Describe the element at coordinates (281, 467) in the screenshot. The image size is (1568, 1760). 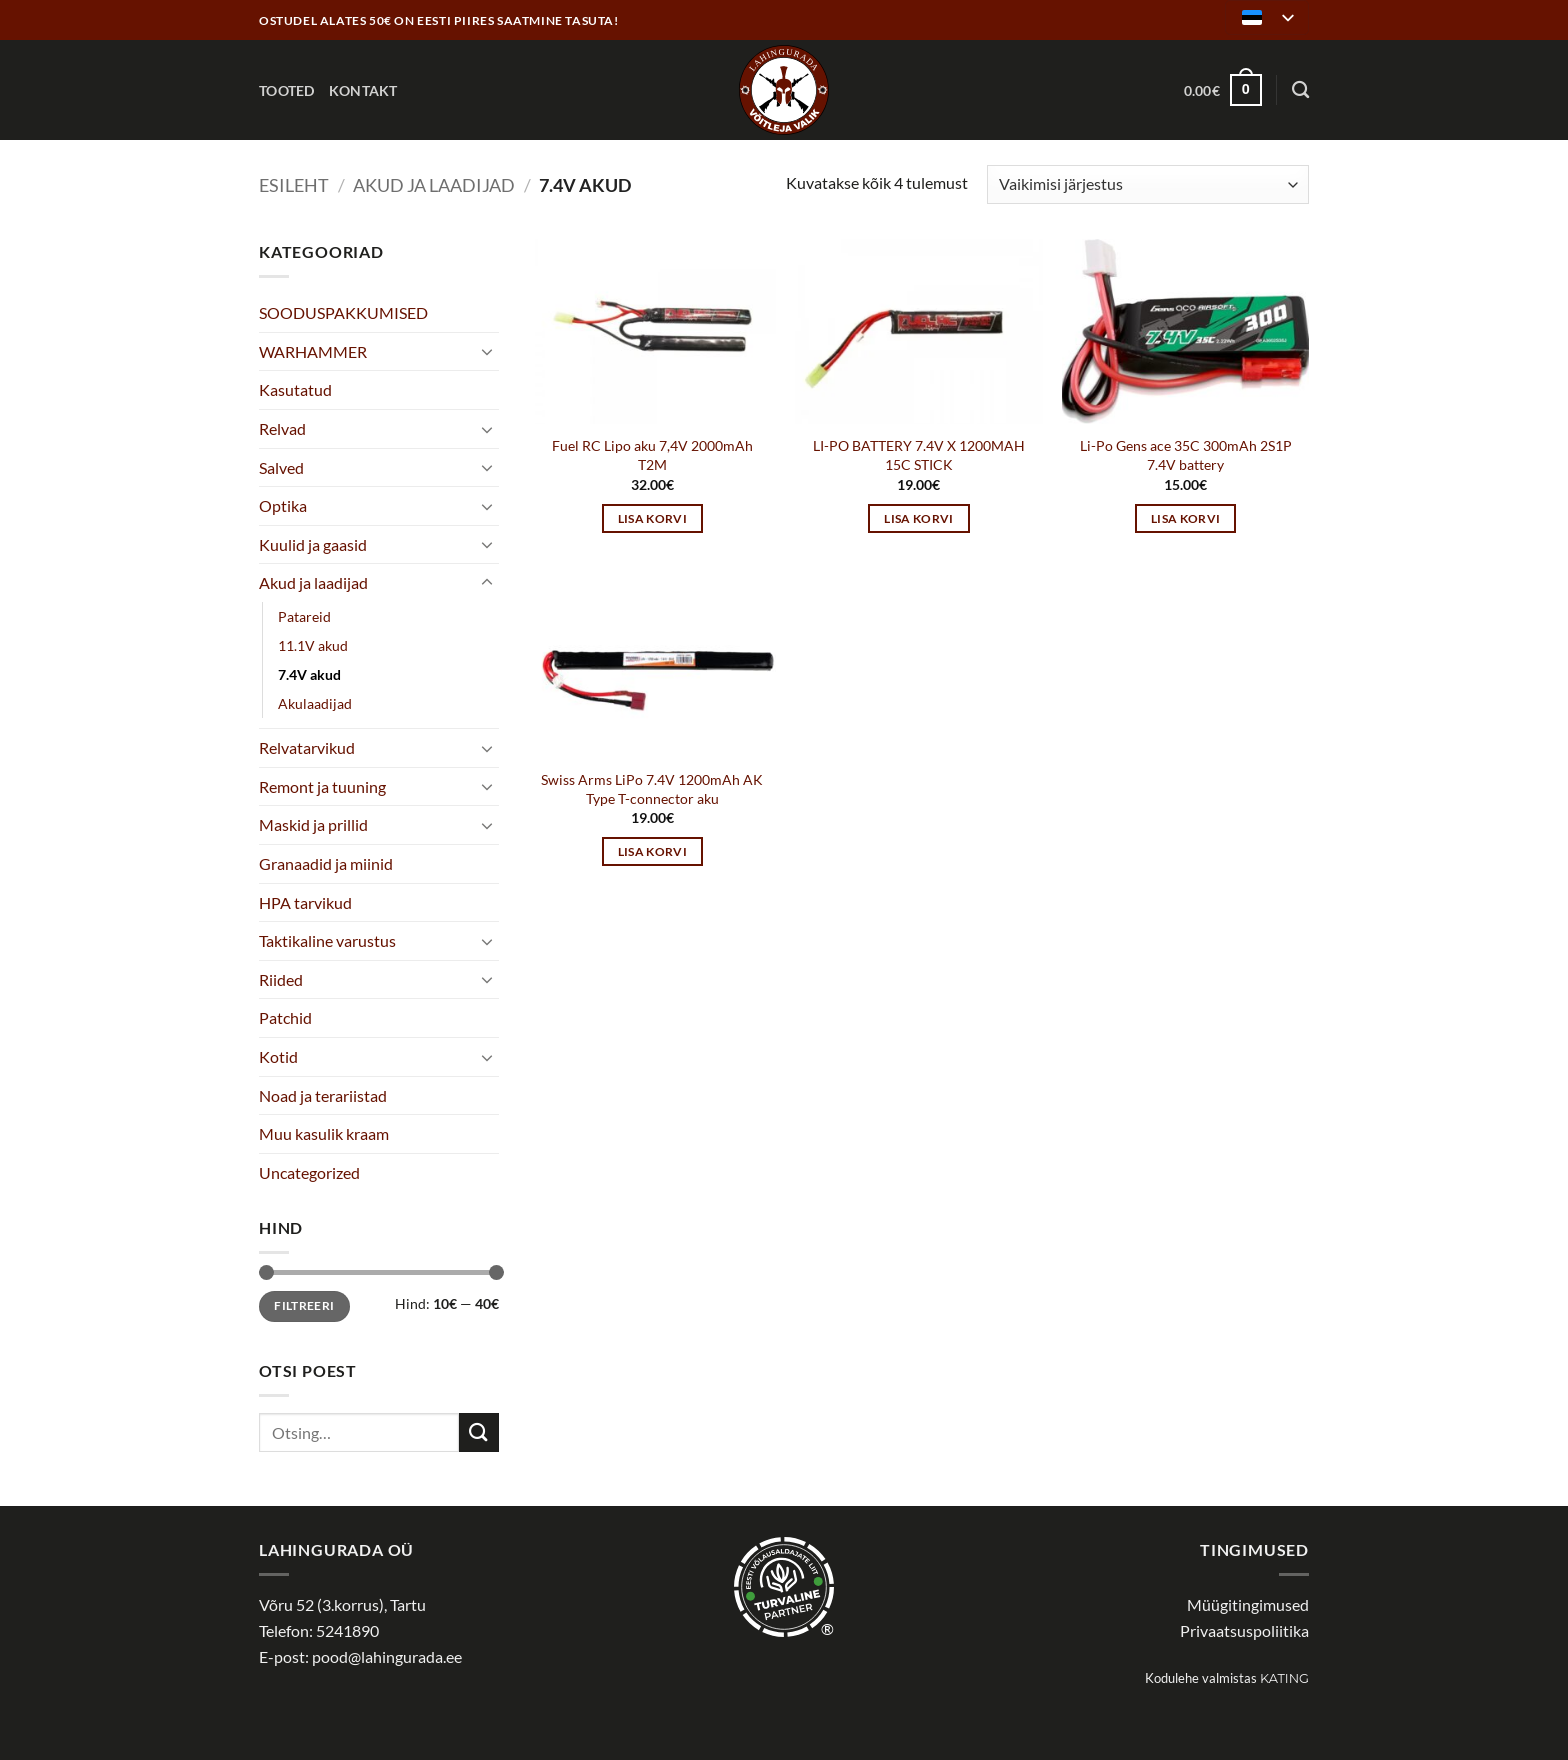
I see `Salved` at that location.